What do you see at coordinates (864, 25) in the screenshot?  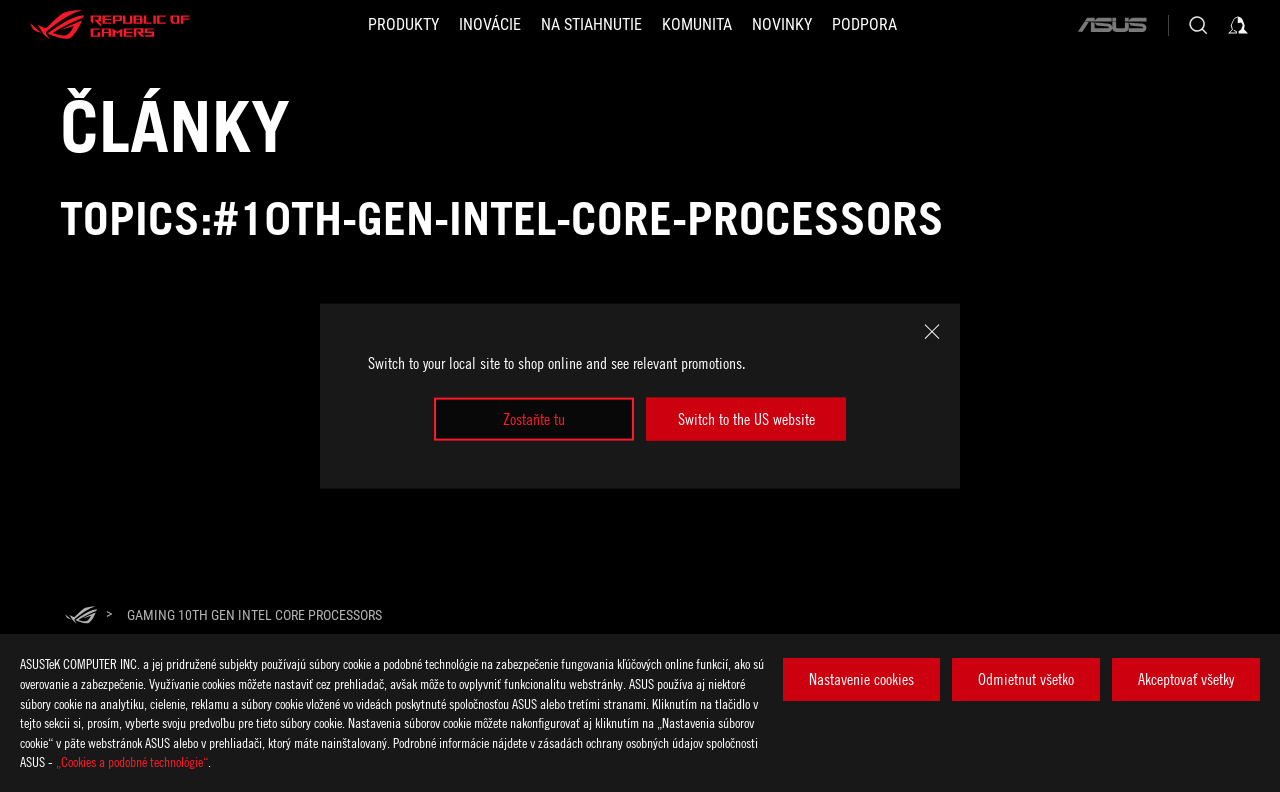 I see `[Podpora]` at bounding box center [864, 25].